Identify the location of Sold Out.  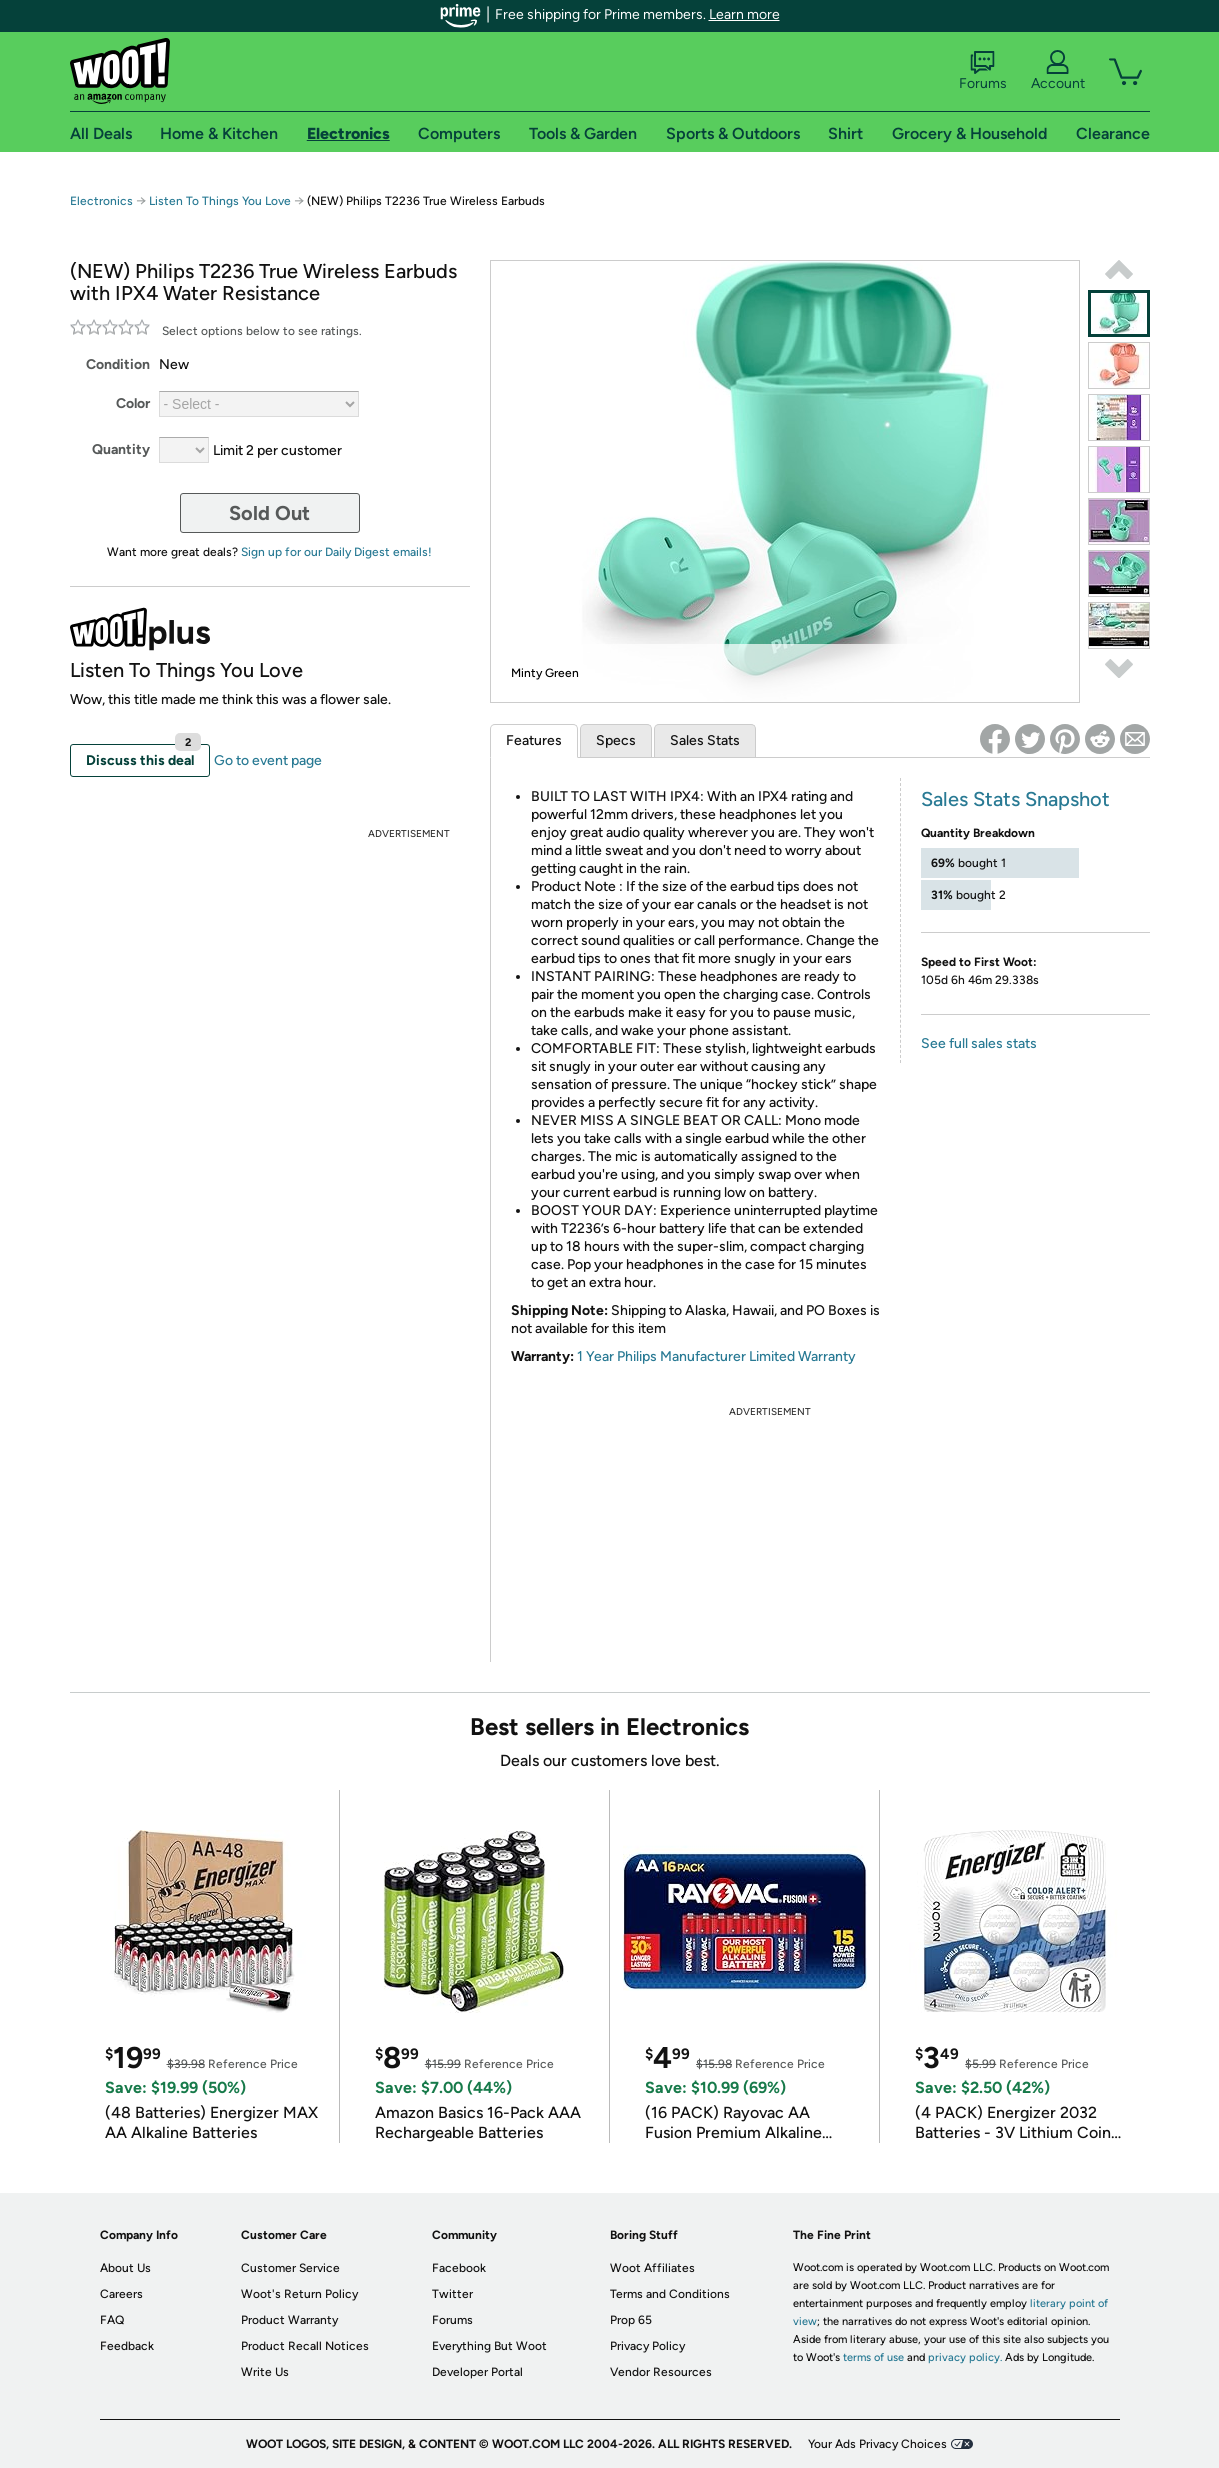
(269, 513).